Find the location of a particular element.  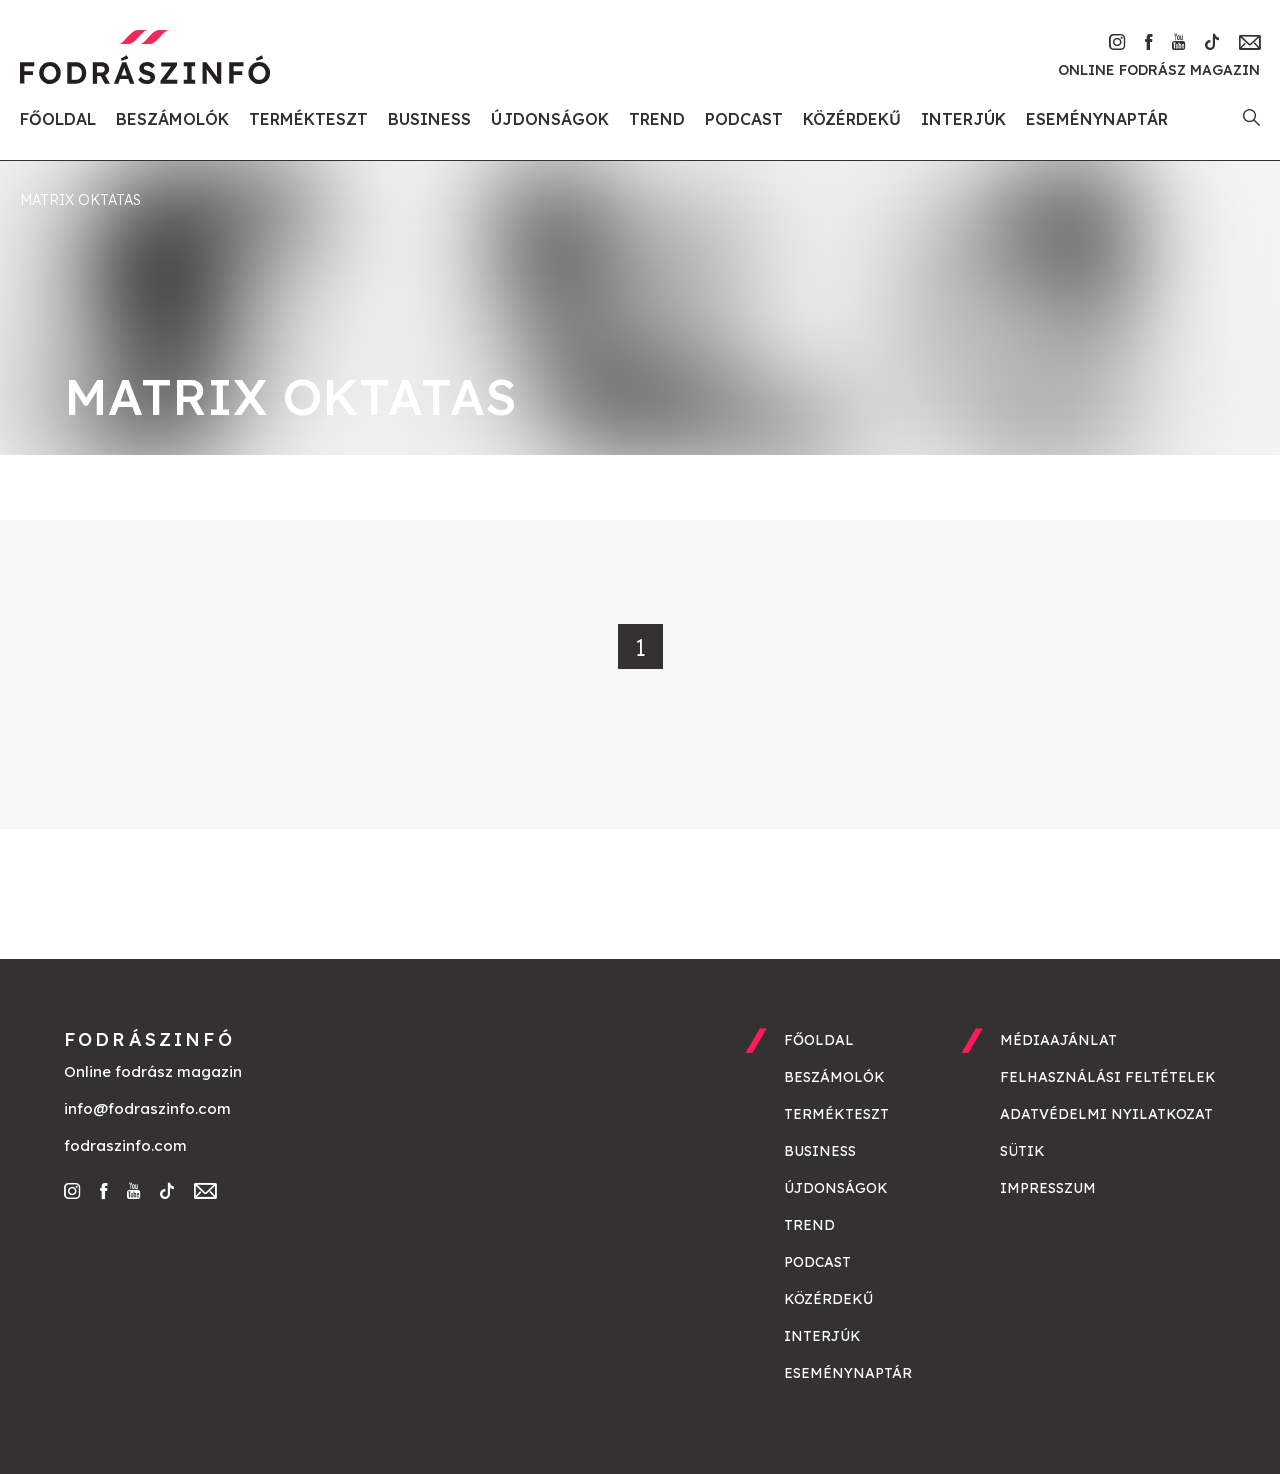

Adatvédelmi nyilatkozat is located at coordinates (1106, 1114).